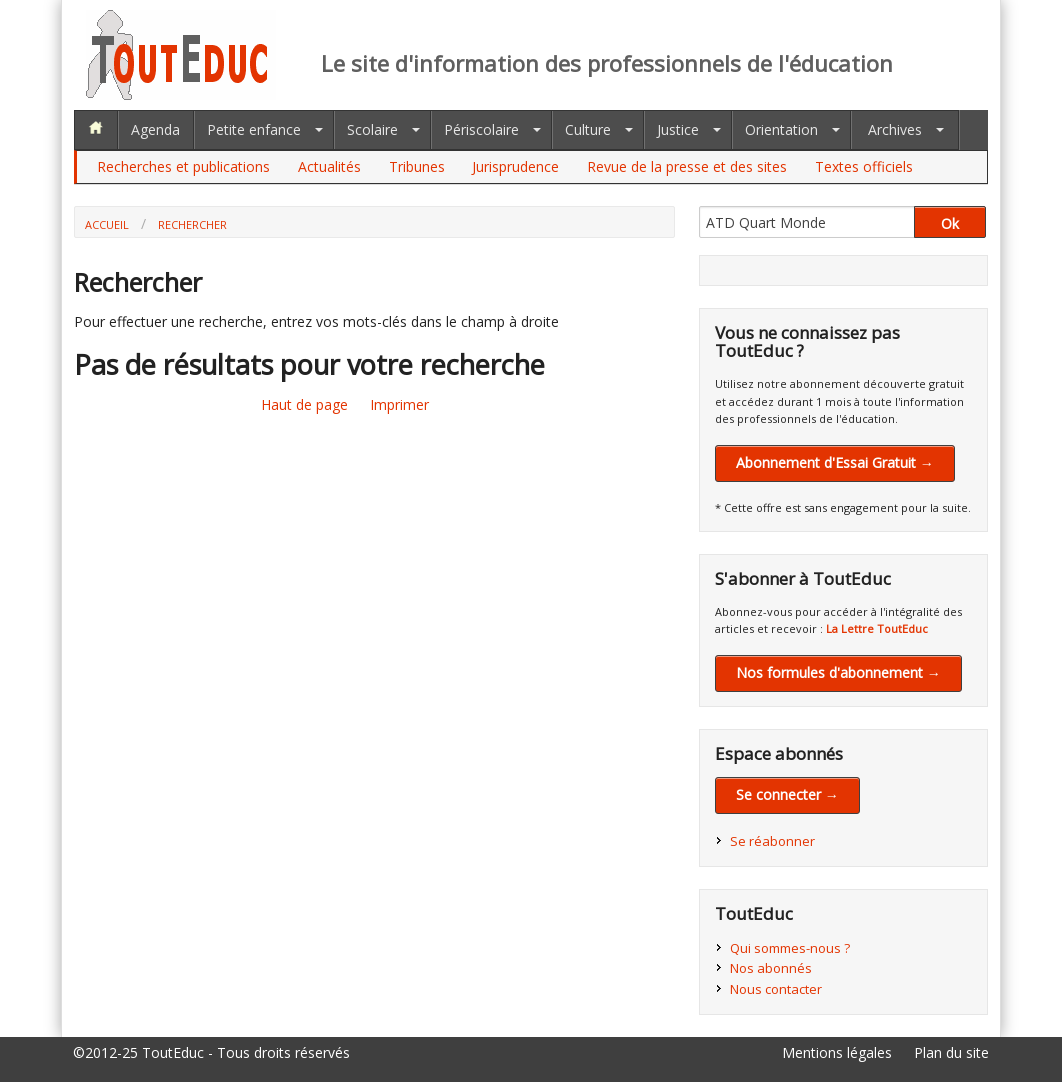  What do you see at coordinates (155, 129) in the screenshot?
I see `Agenda` at bounding box center [155, 129].